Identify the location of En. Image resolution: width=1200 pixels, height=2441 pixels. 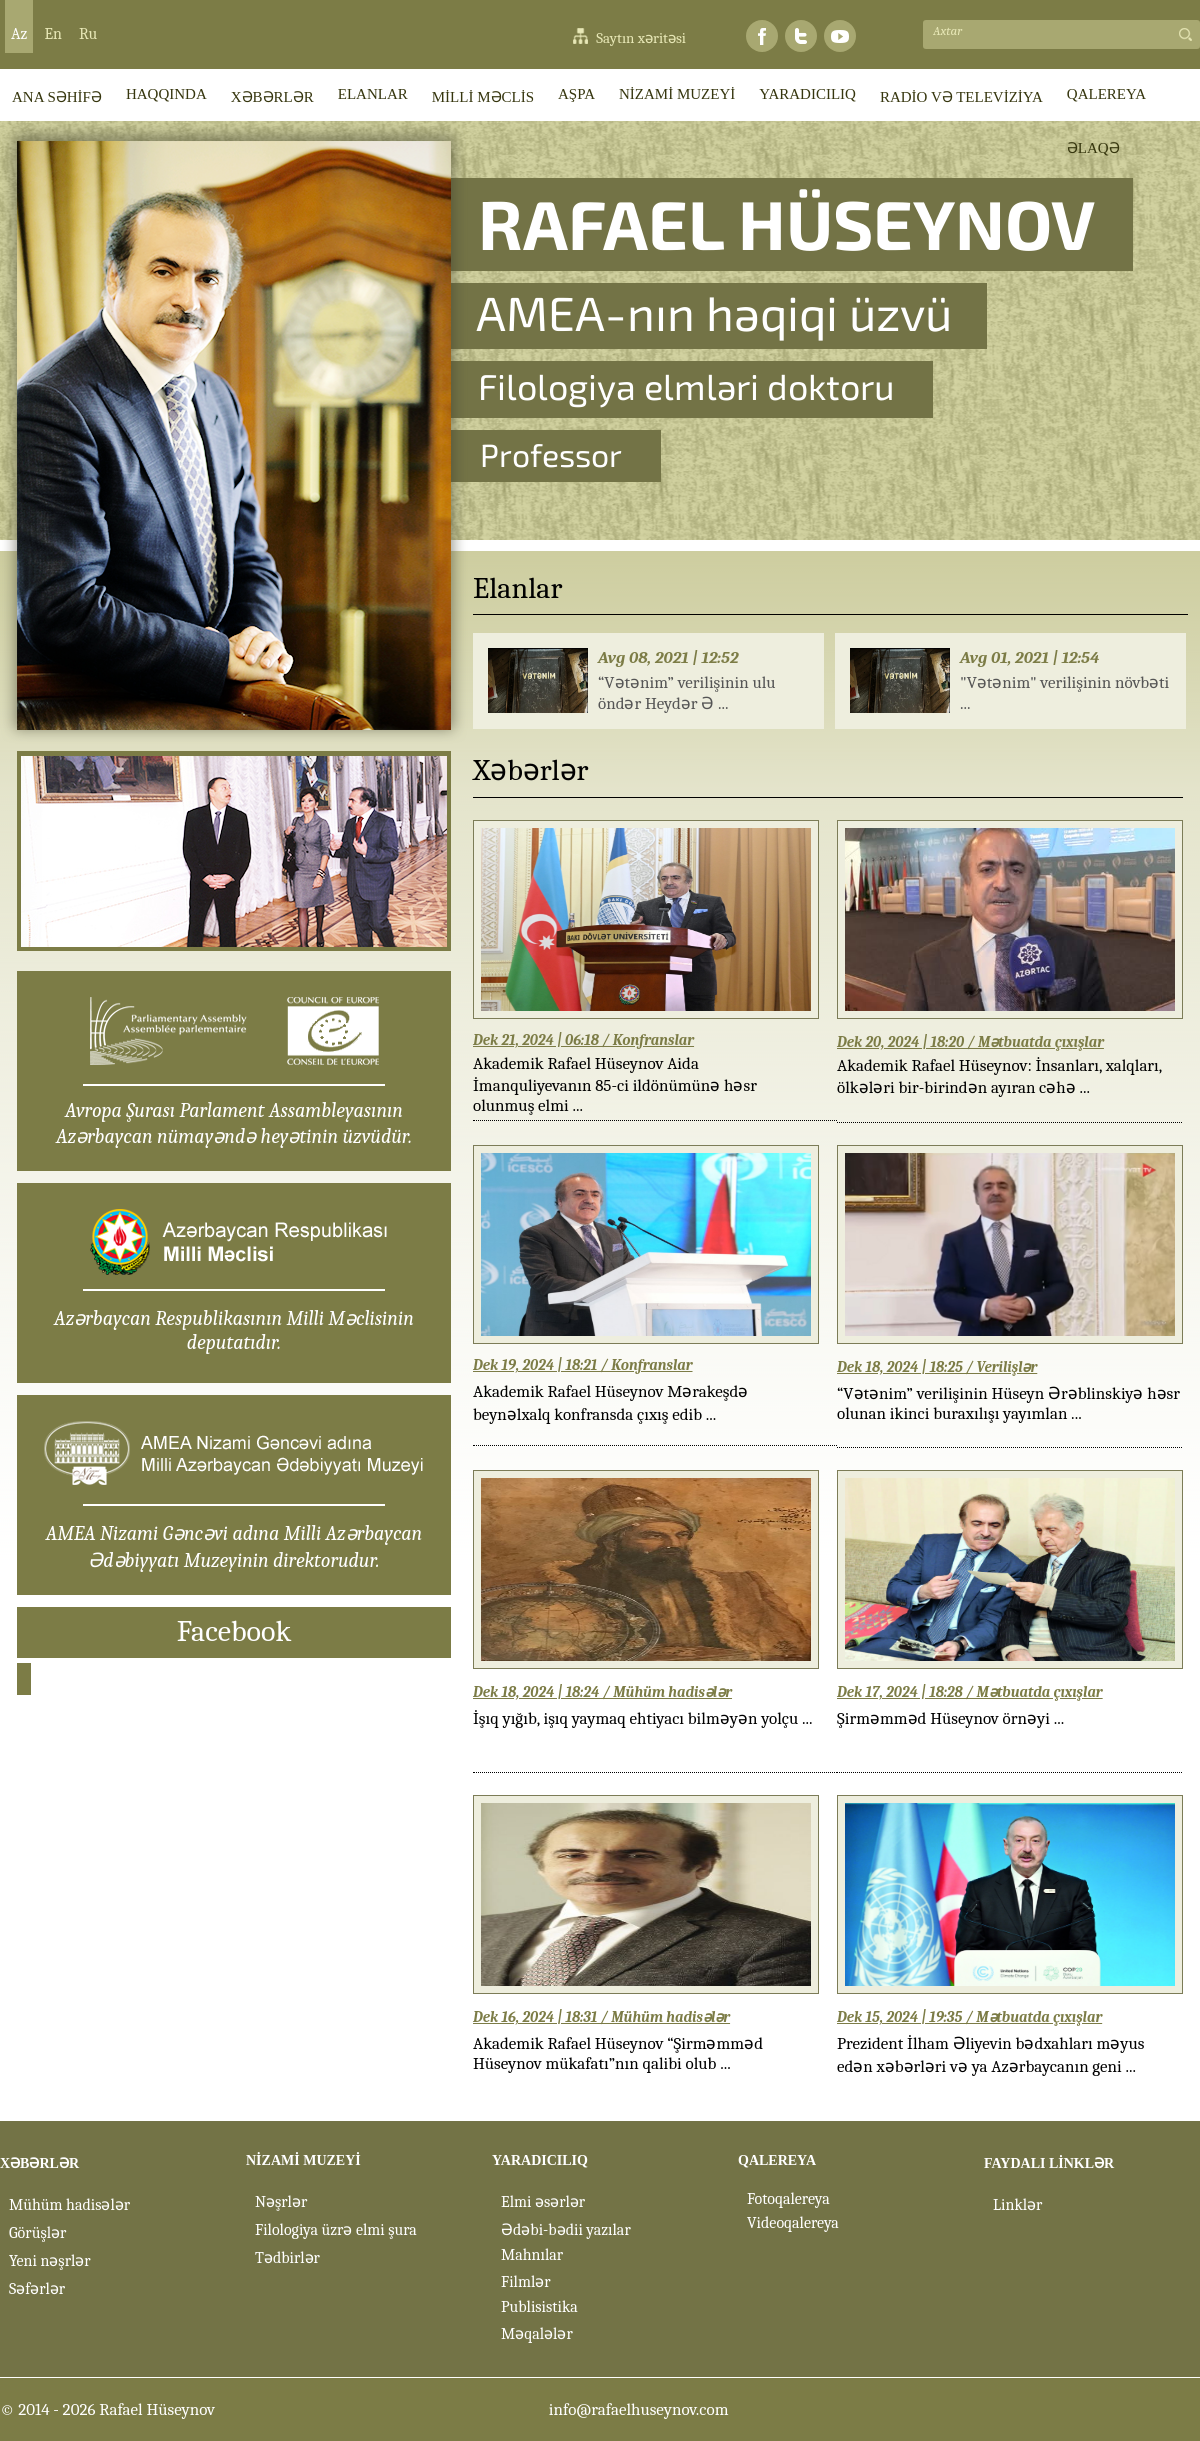
(53, 34).